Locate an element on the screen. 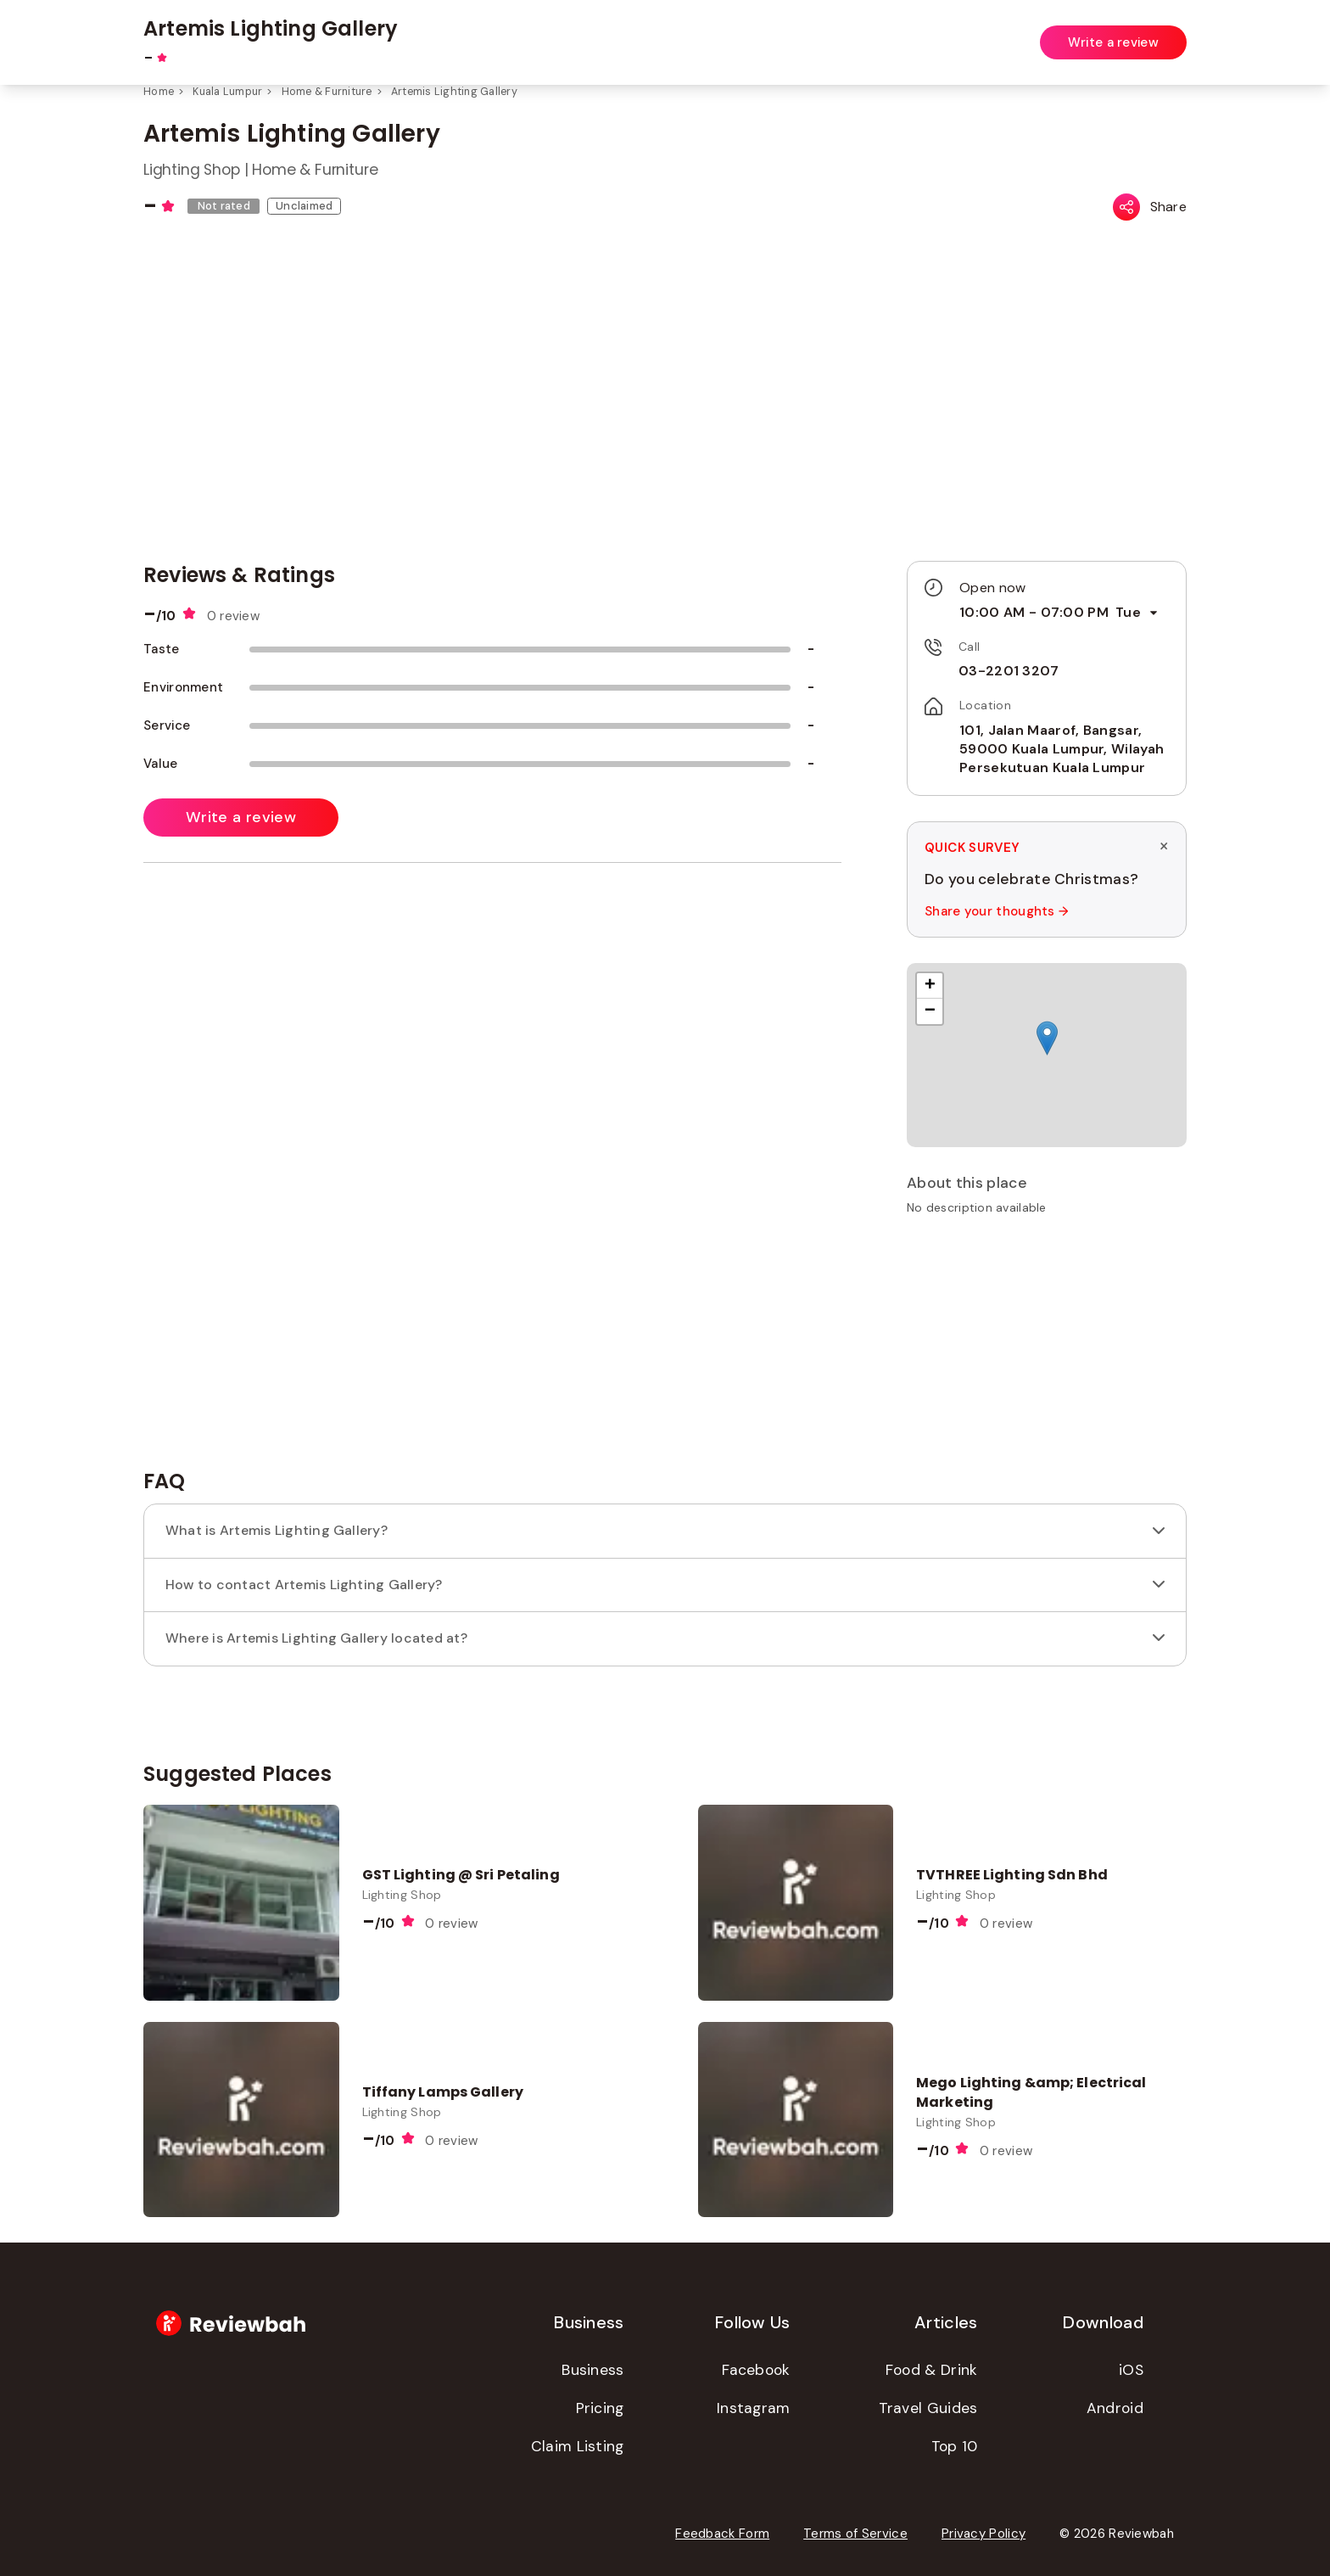  Feedback Form is located at coordinates (722, 2533).